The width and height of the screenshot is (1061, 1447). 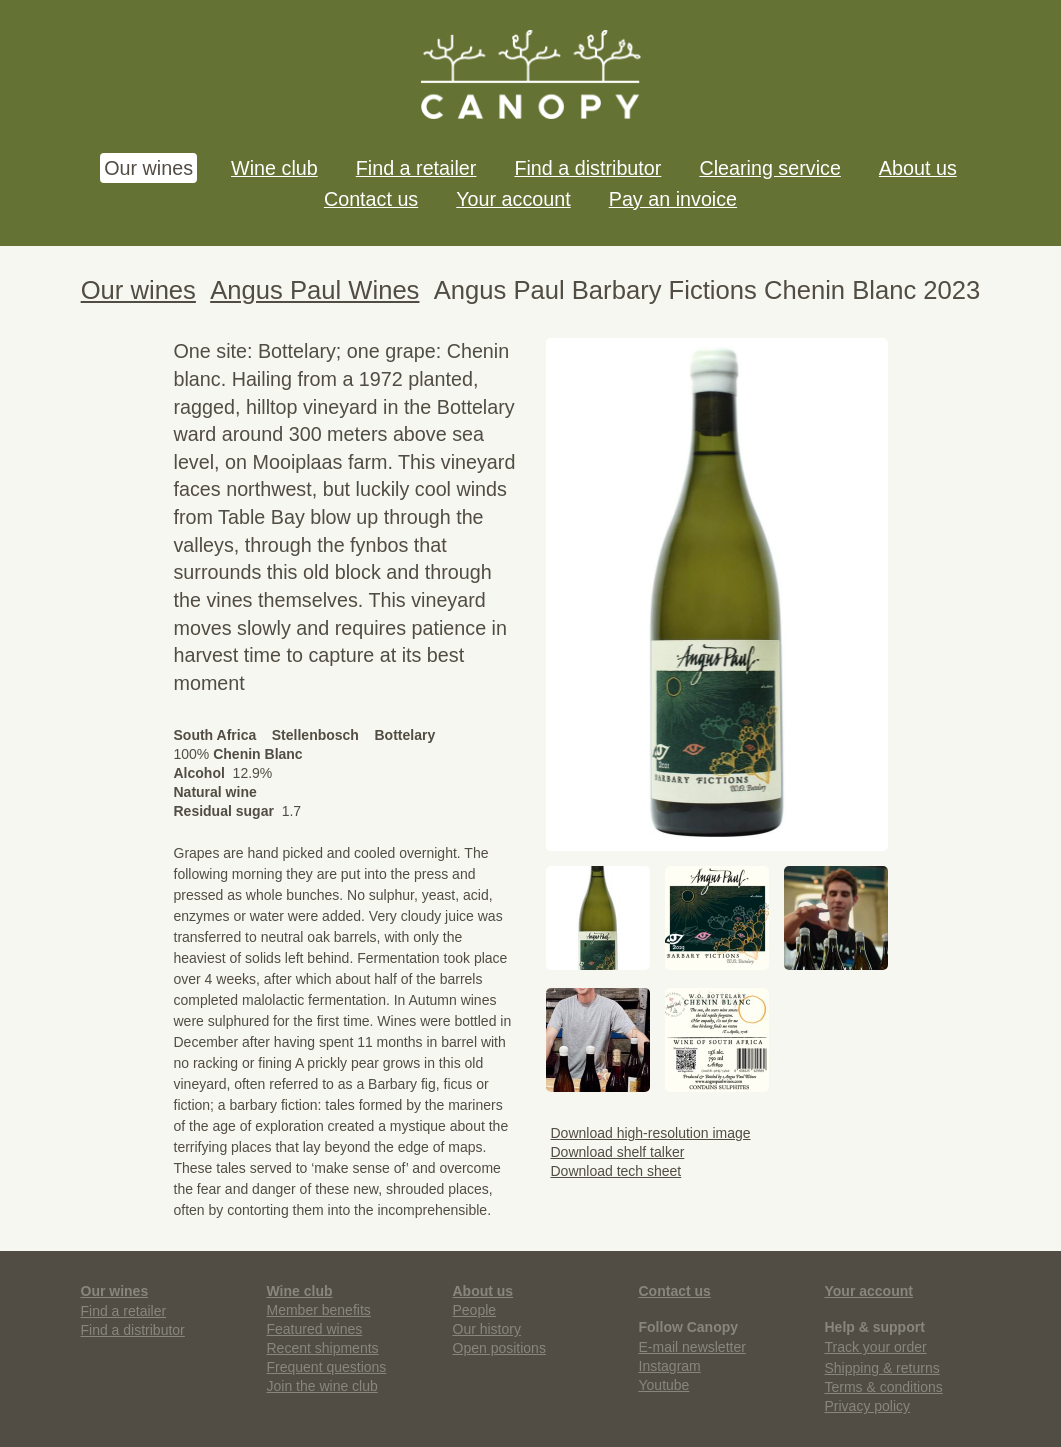 I want to click on Recent shipments, so click(x=323, y=1348).